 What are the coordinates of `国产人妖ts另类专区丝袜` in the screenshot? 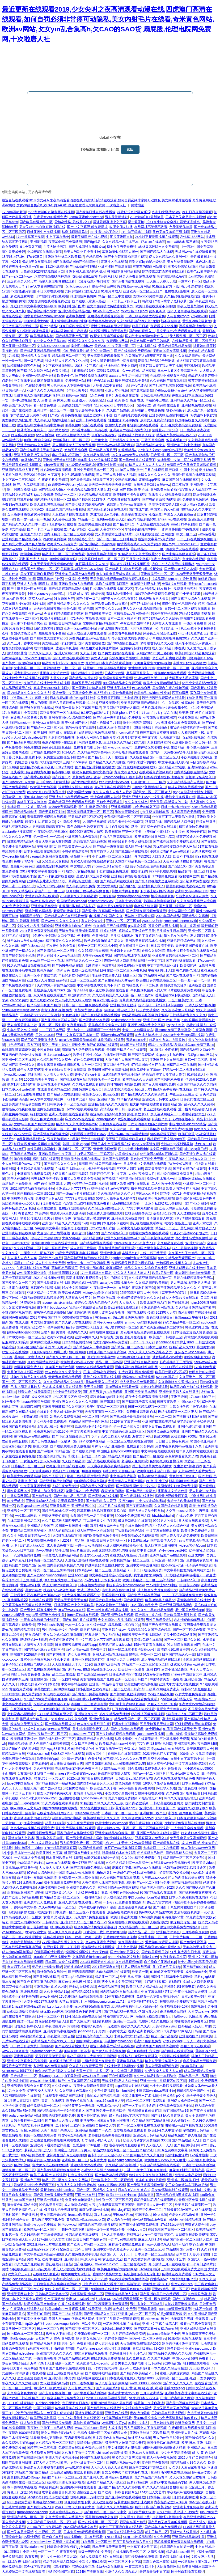 It's located at (146, 1511).